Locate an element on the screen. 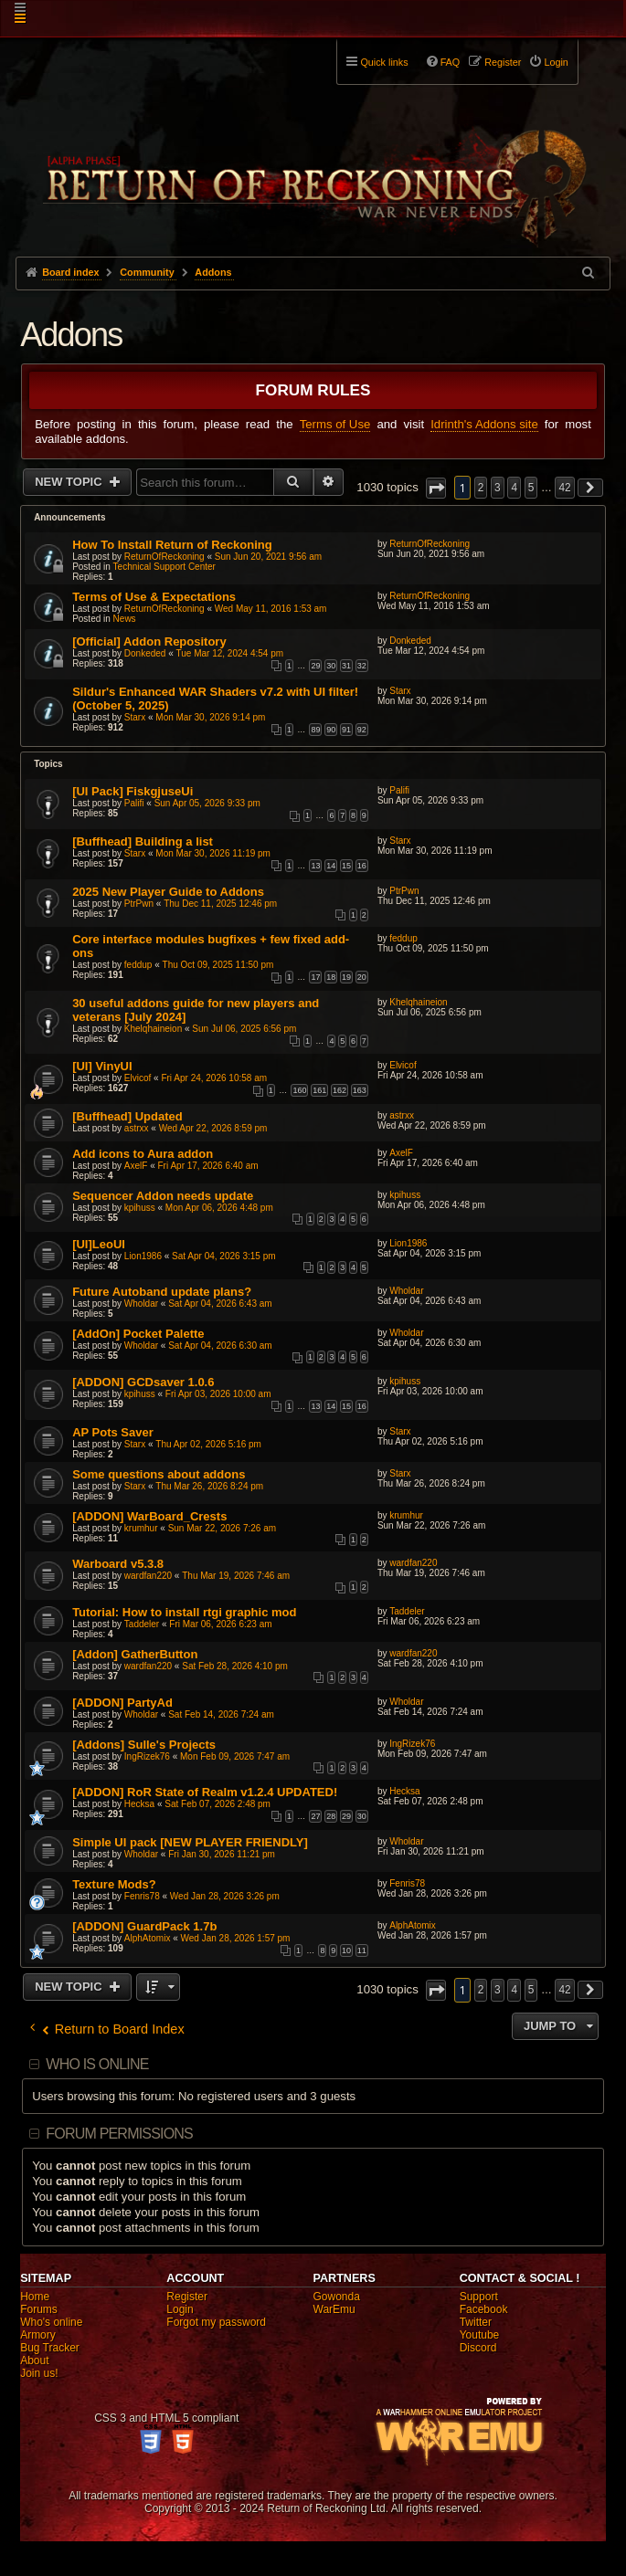  160 is located at coordinates (299, 1090).